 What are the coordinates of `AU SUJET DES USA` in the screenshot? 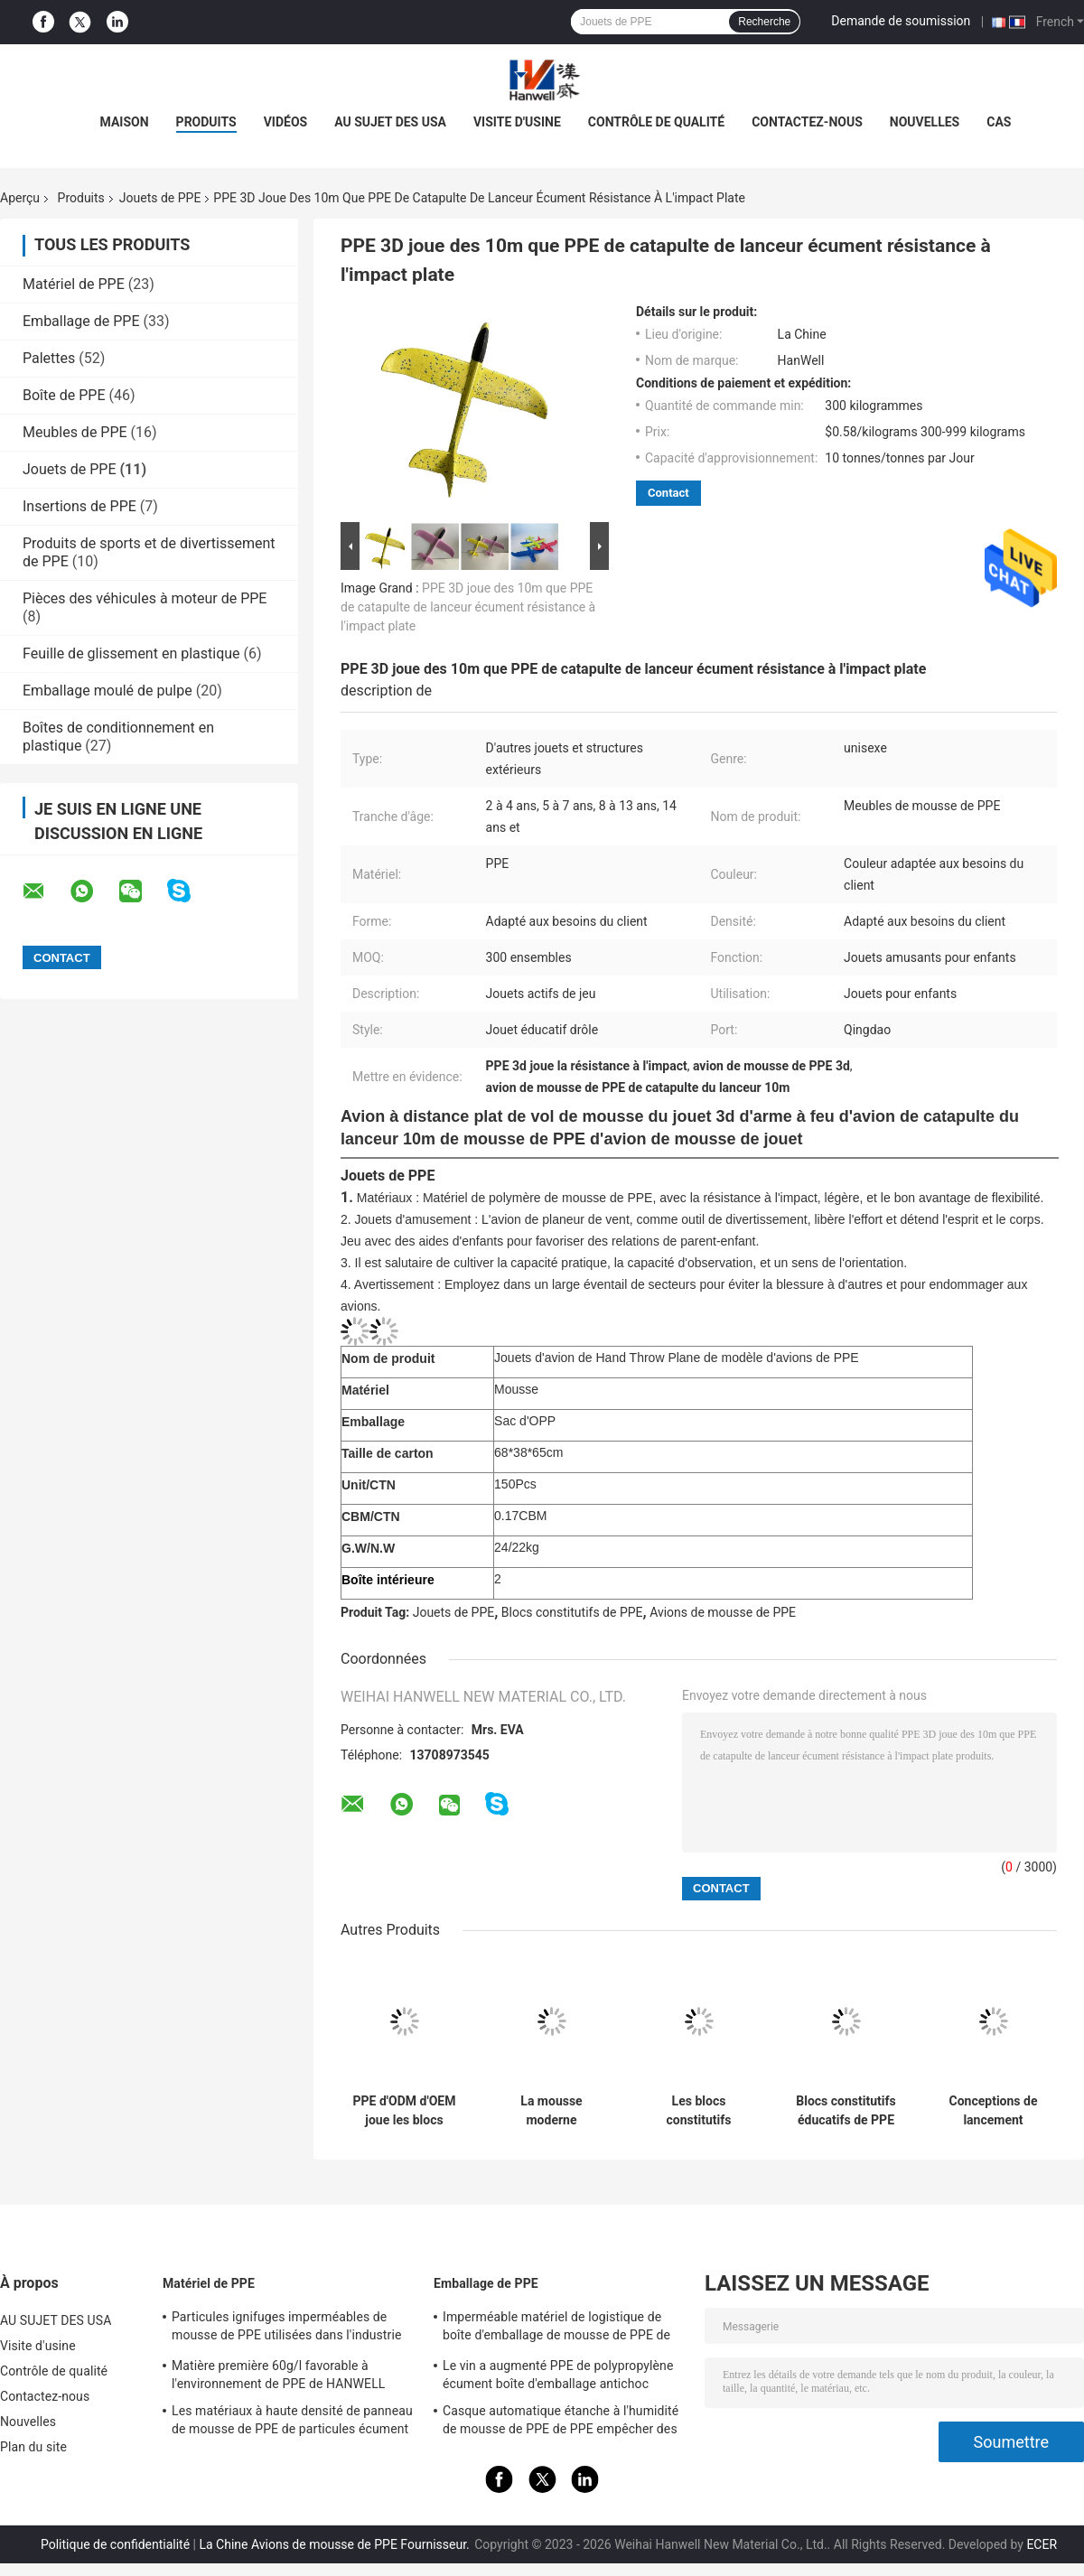 It's located at (390, 122).